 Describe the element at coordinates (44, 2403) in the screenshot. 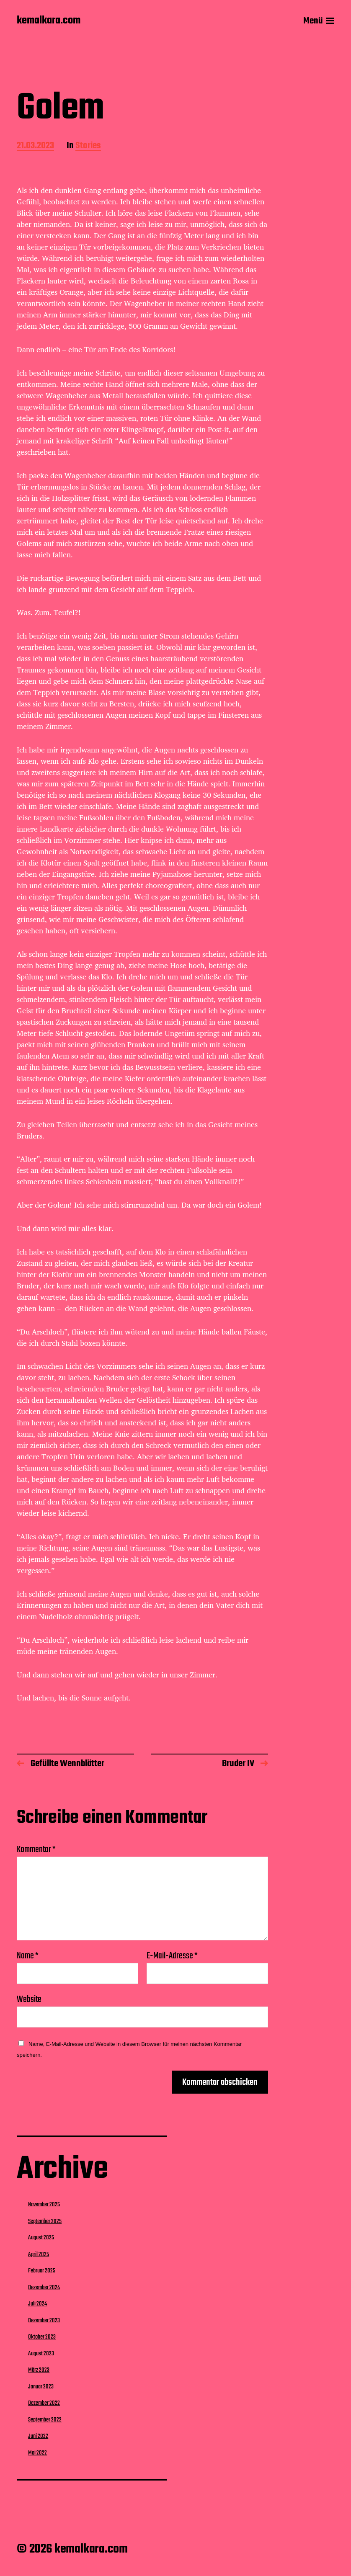

I see `Dezember 2022` at that location.